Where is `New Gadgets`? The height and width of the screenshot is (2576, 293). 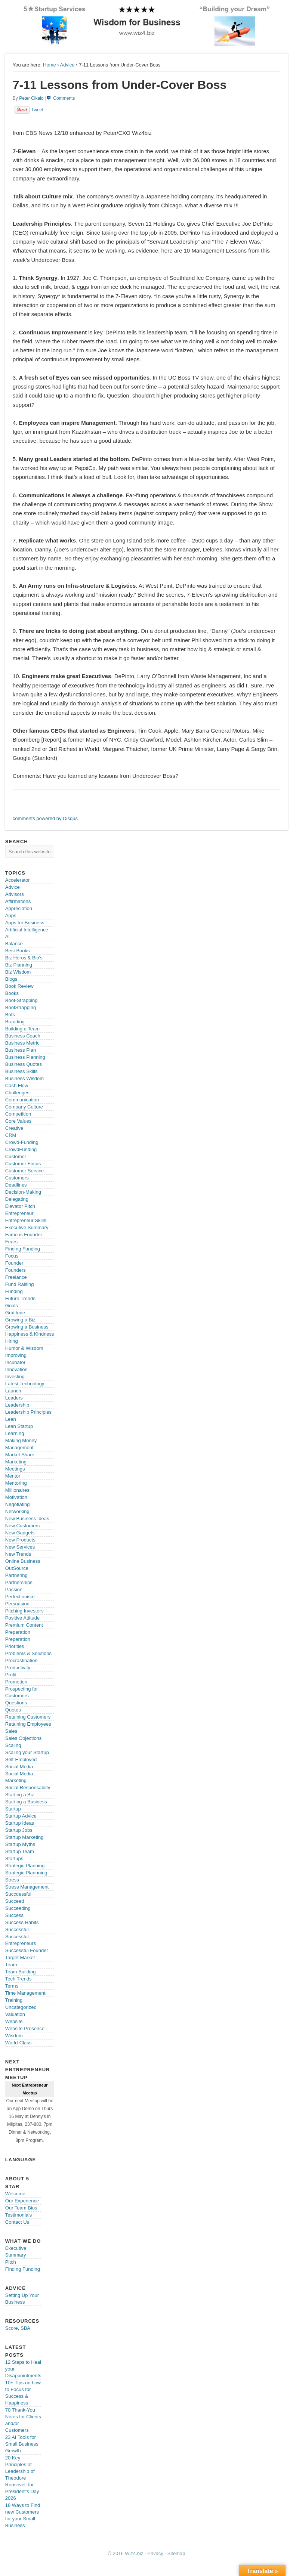 New Gadgets is located at coordinates (20, 1533).